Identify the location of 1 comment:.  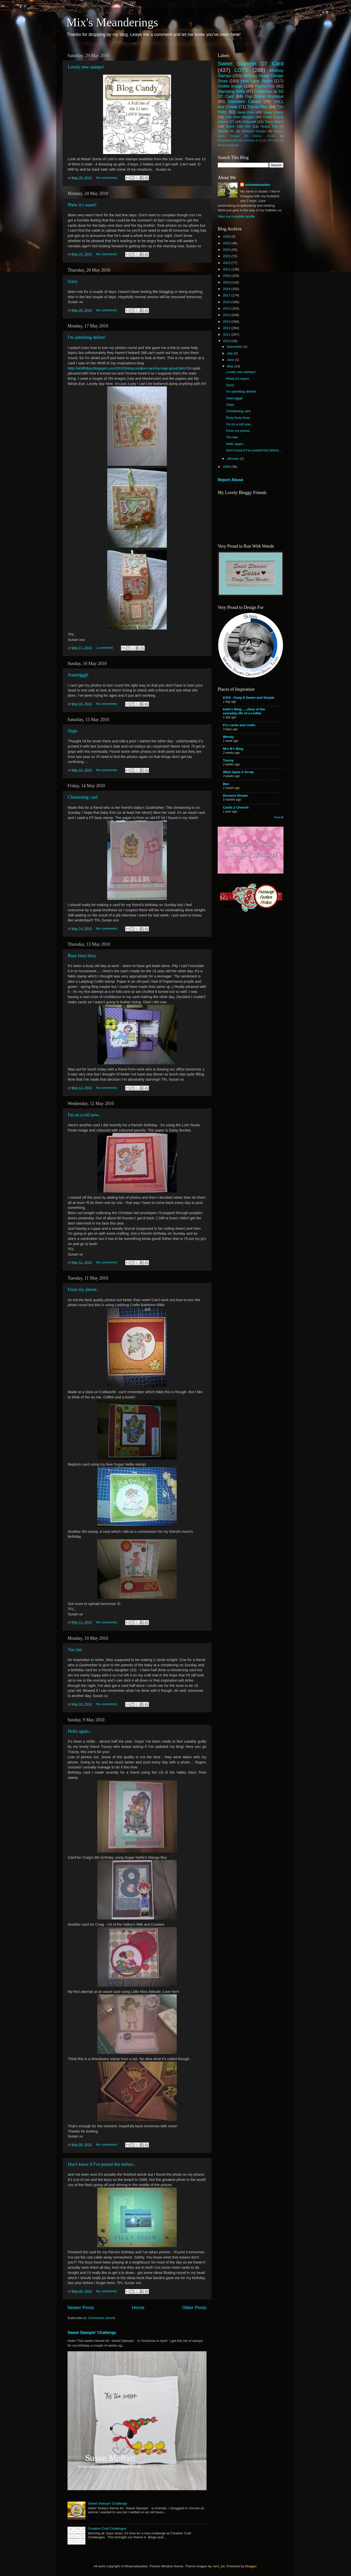
(105, 648).